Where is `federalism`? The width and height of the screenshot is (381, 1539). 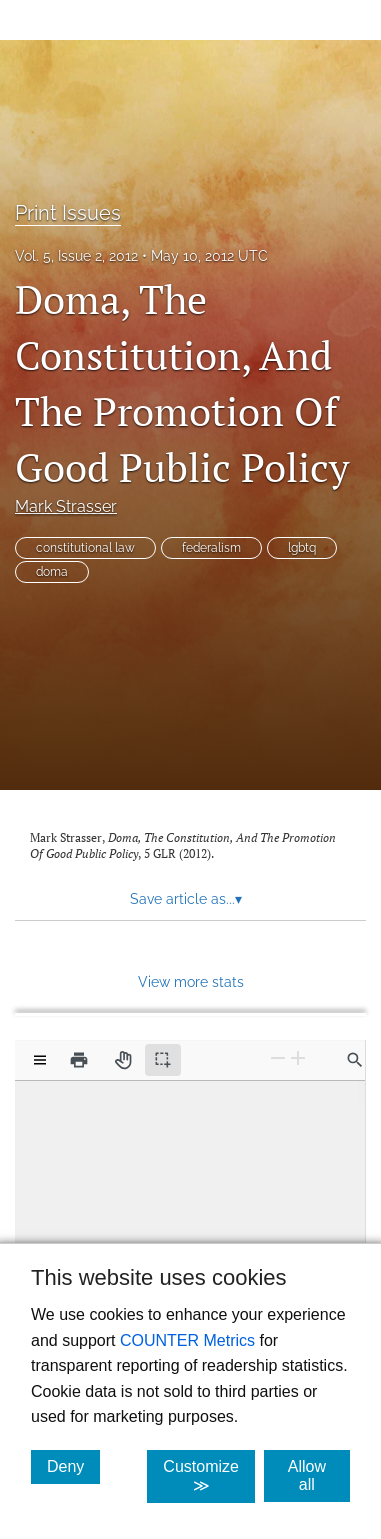 federalism is located at coordinates (211, 548).